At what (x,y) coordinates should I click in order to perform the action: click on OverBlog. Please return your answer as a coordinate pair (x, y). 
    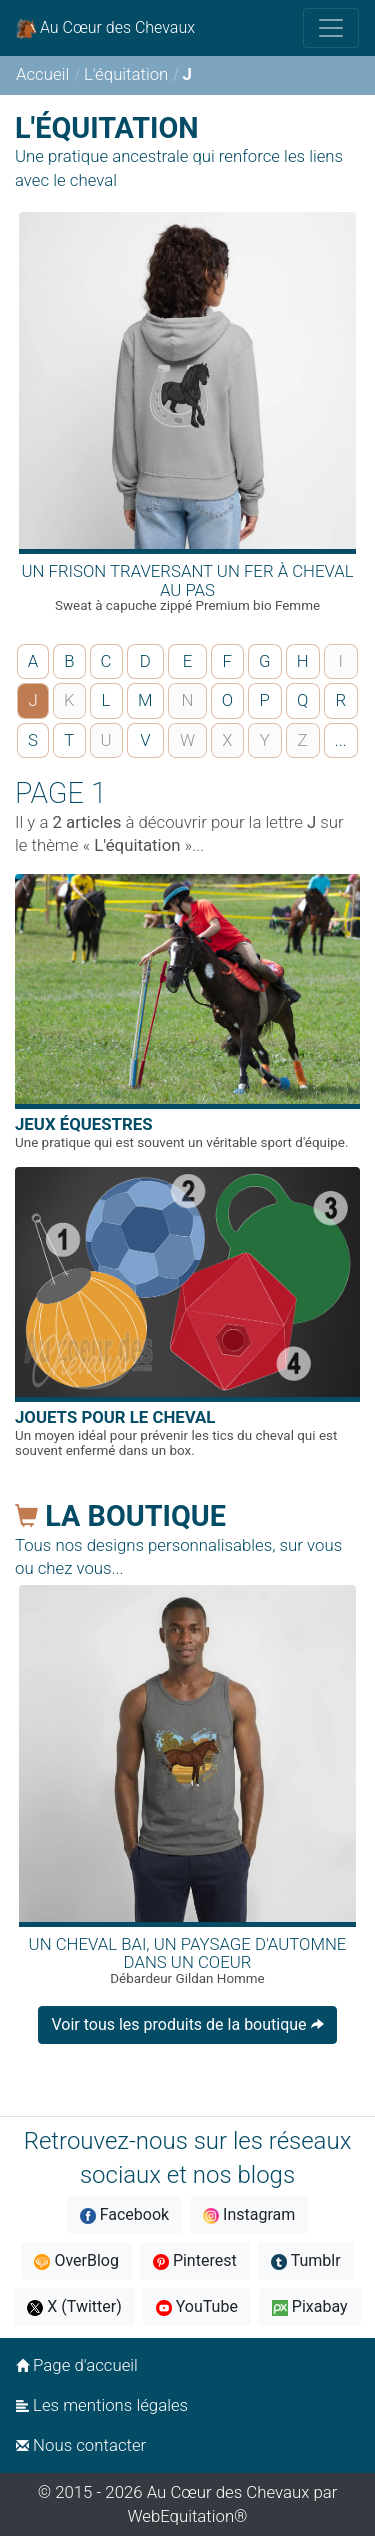
    Looking at the image, I should click on (76, 2260).